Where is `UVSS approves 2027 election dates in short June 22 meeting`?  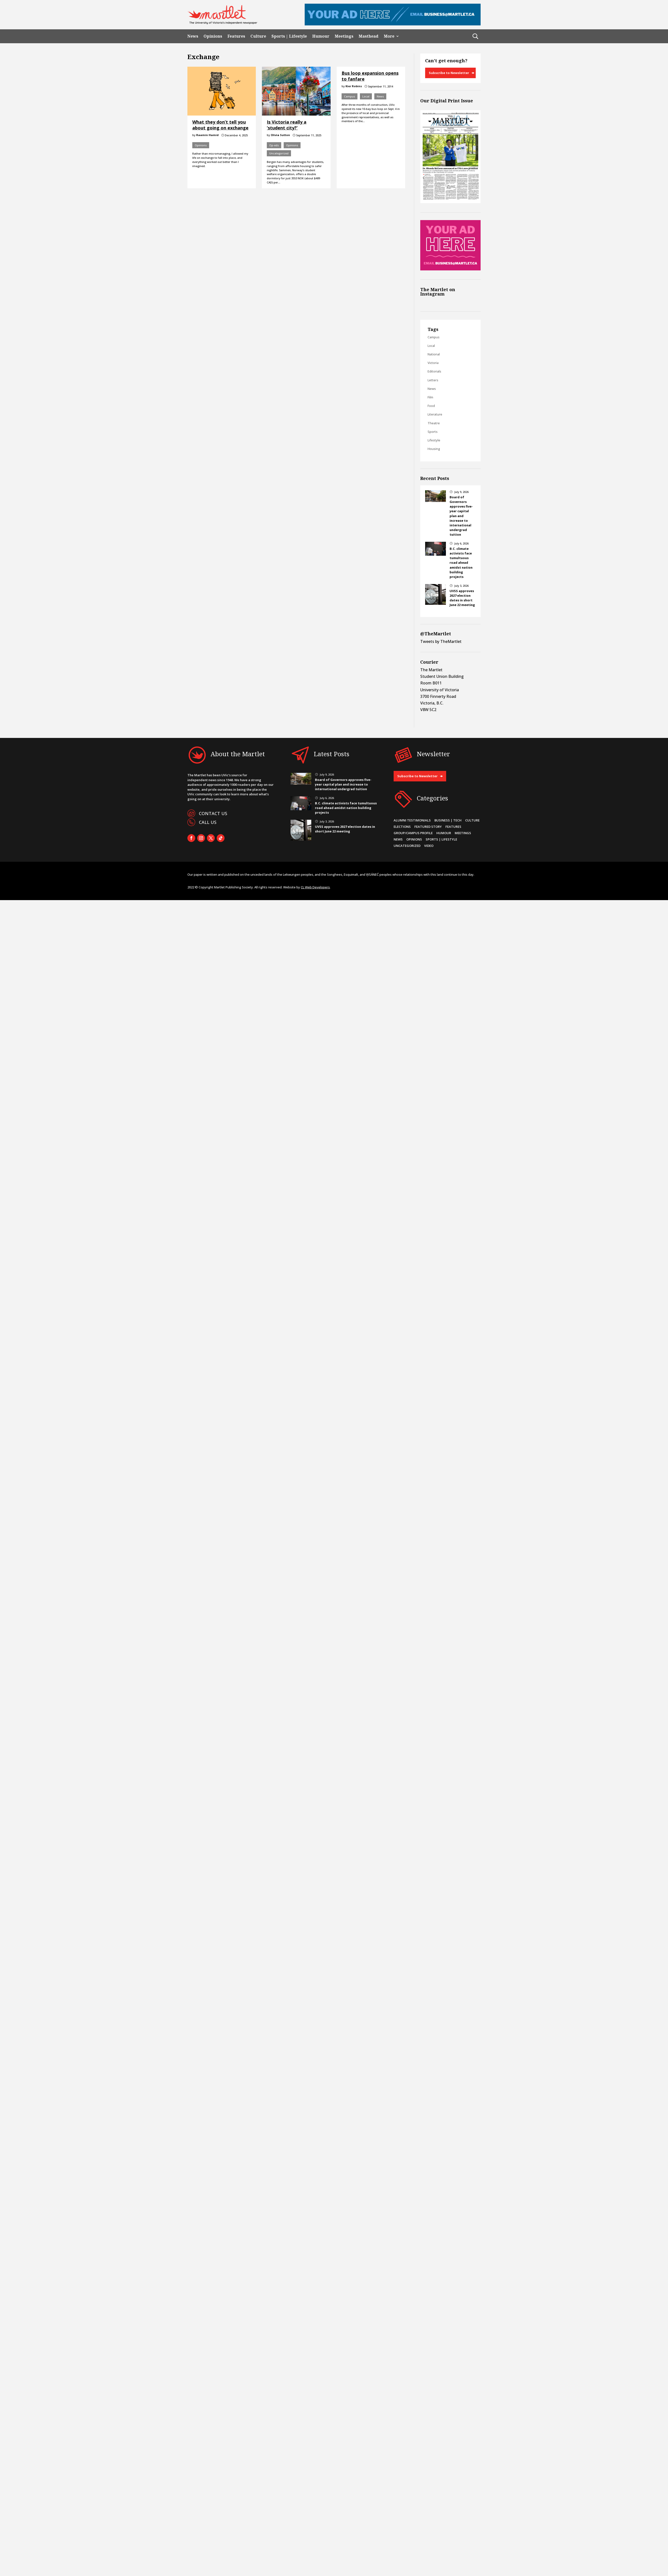
UVSS approves 2027 election dates in short June 22 meeting is located at coordinates (462, 598).